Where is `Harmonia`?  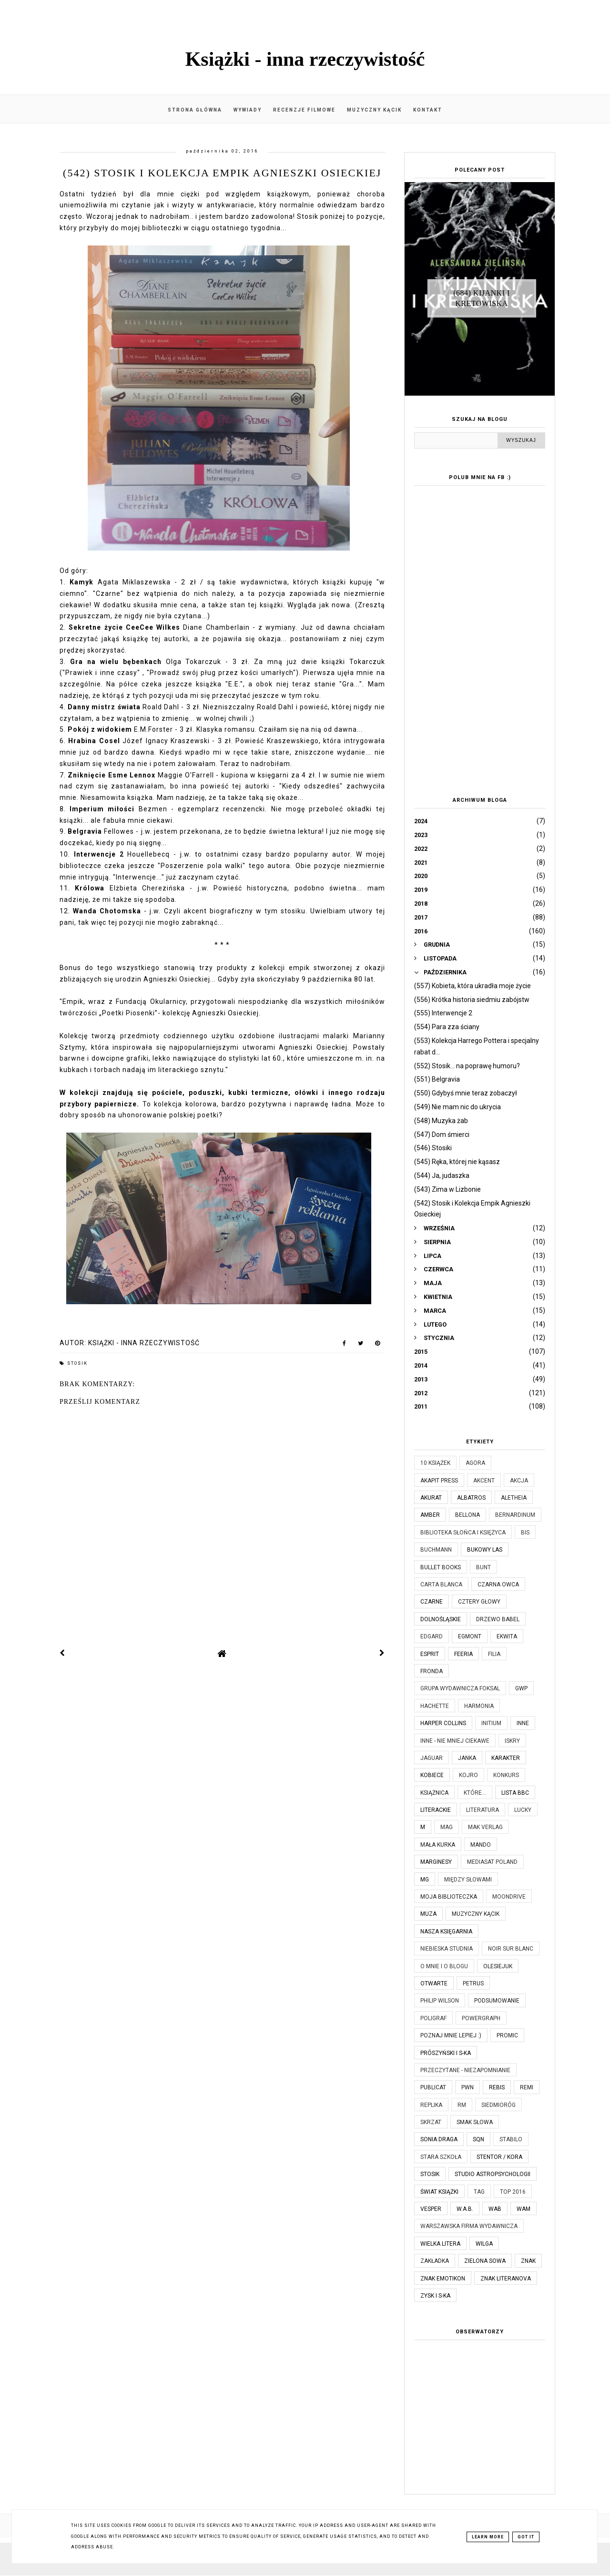 Harmonia is located at coordinates (479, 1706).